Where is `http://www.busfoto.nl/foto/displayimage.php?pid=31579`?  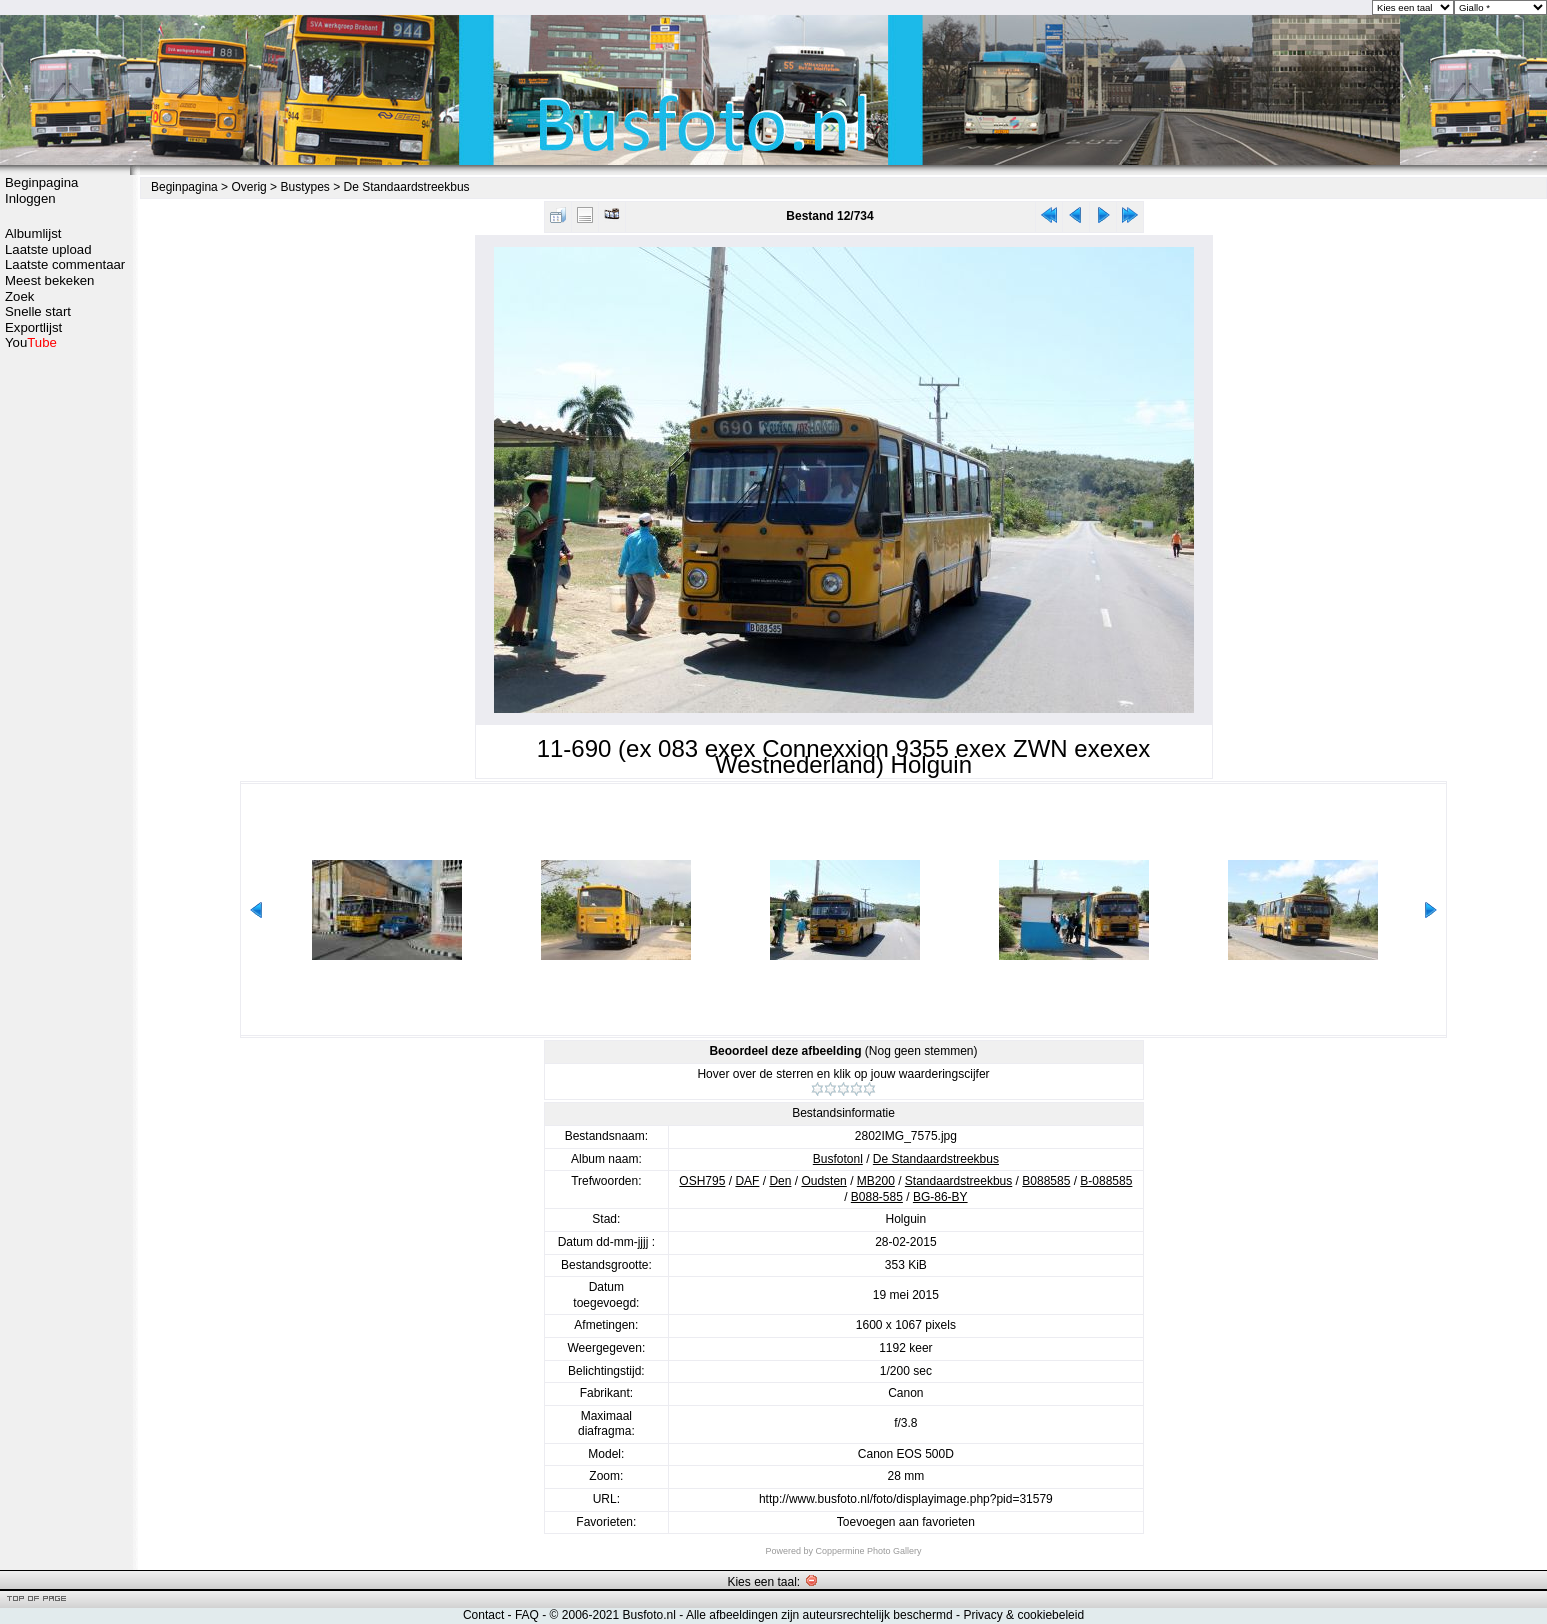 http://www.busfoto.nl/foto/displayimage.php?pid=31579 is located at coordinates (906, 1499).